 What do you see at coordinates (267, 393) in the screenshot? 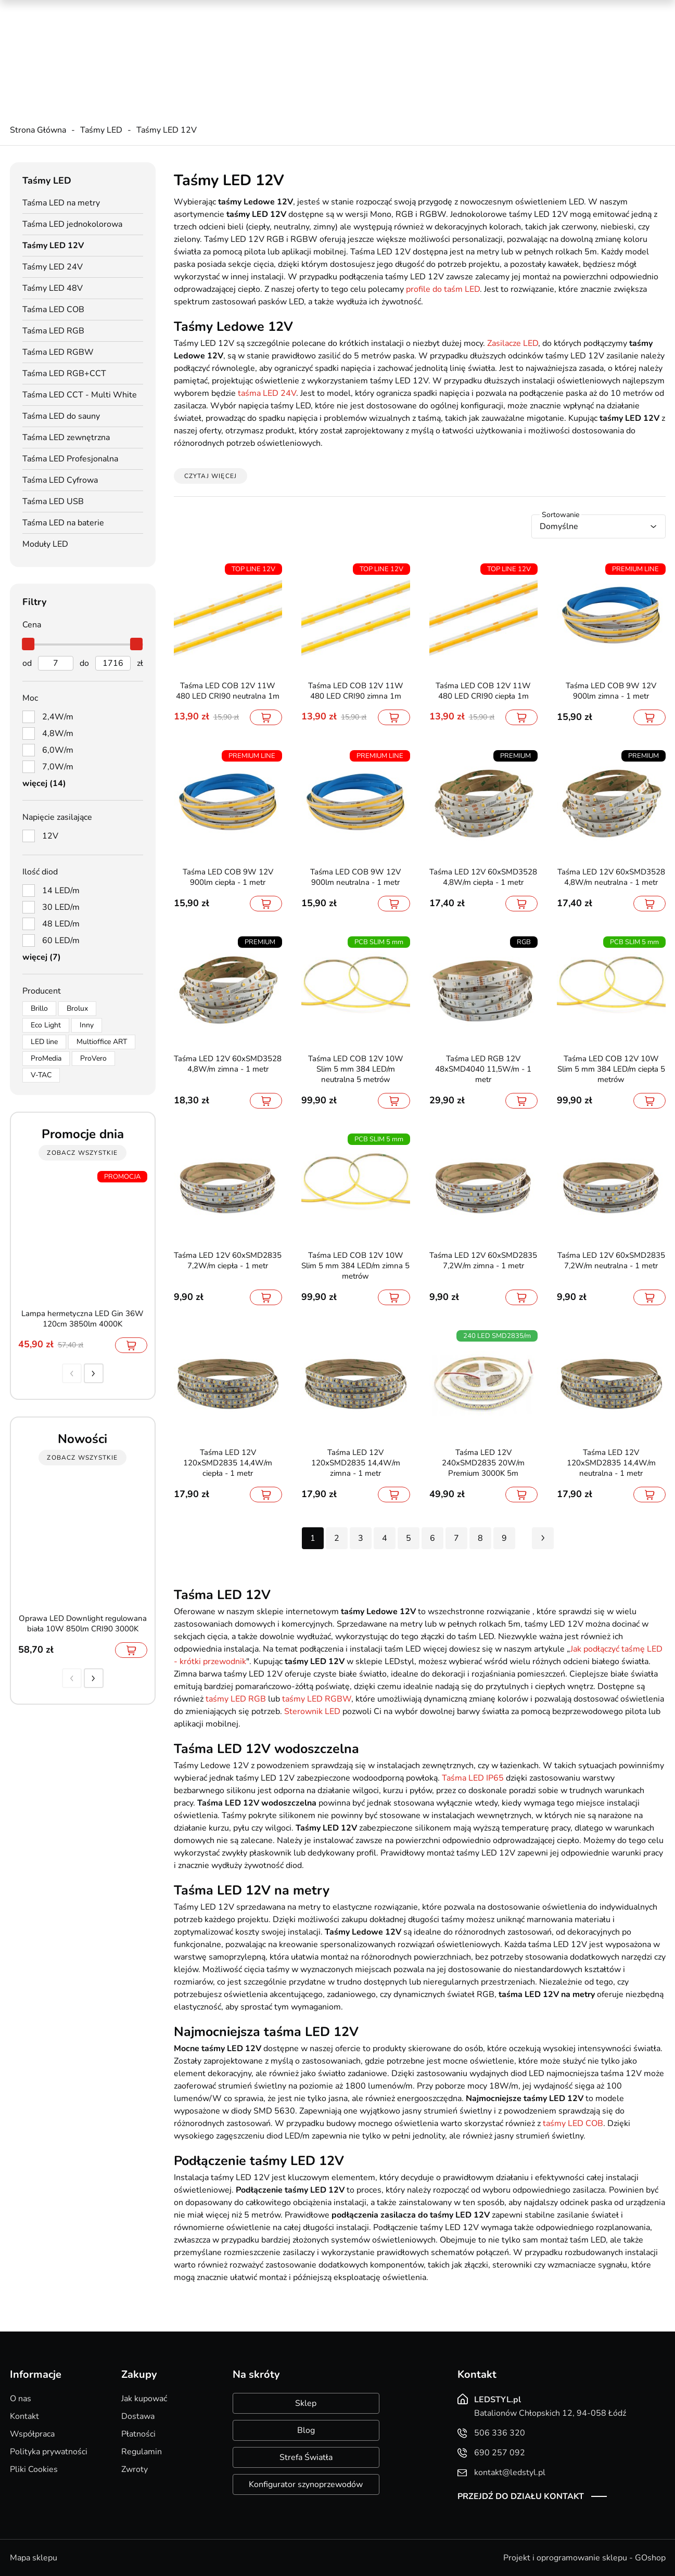
I see `taśma LED 24V` at bounding box center [267, 393].